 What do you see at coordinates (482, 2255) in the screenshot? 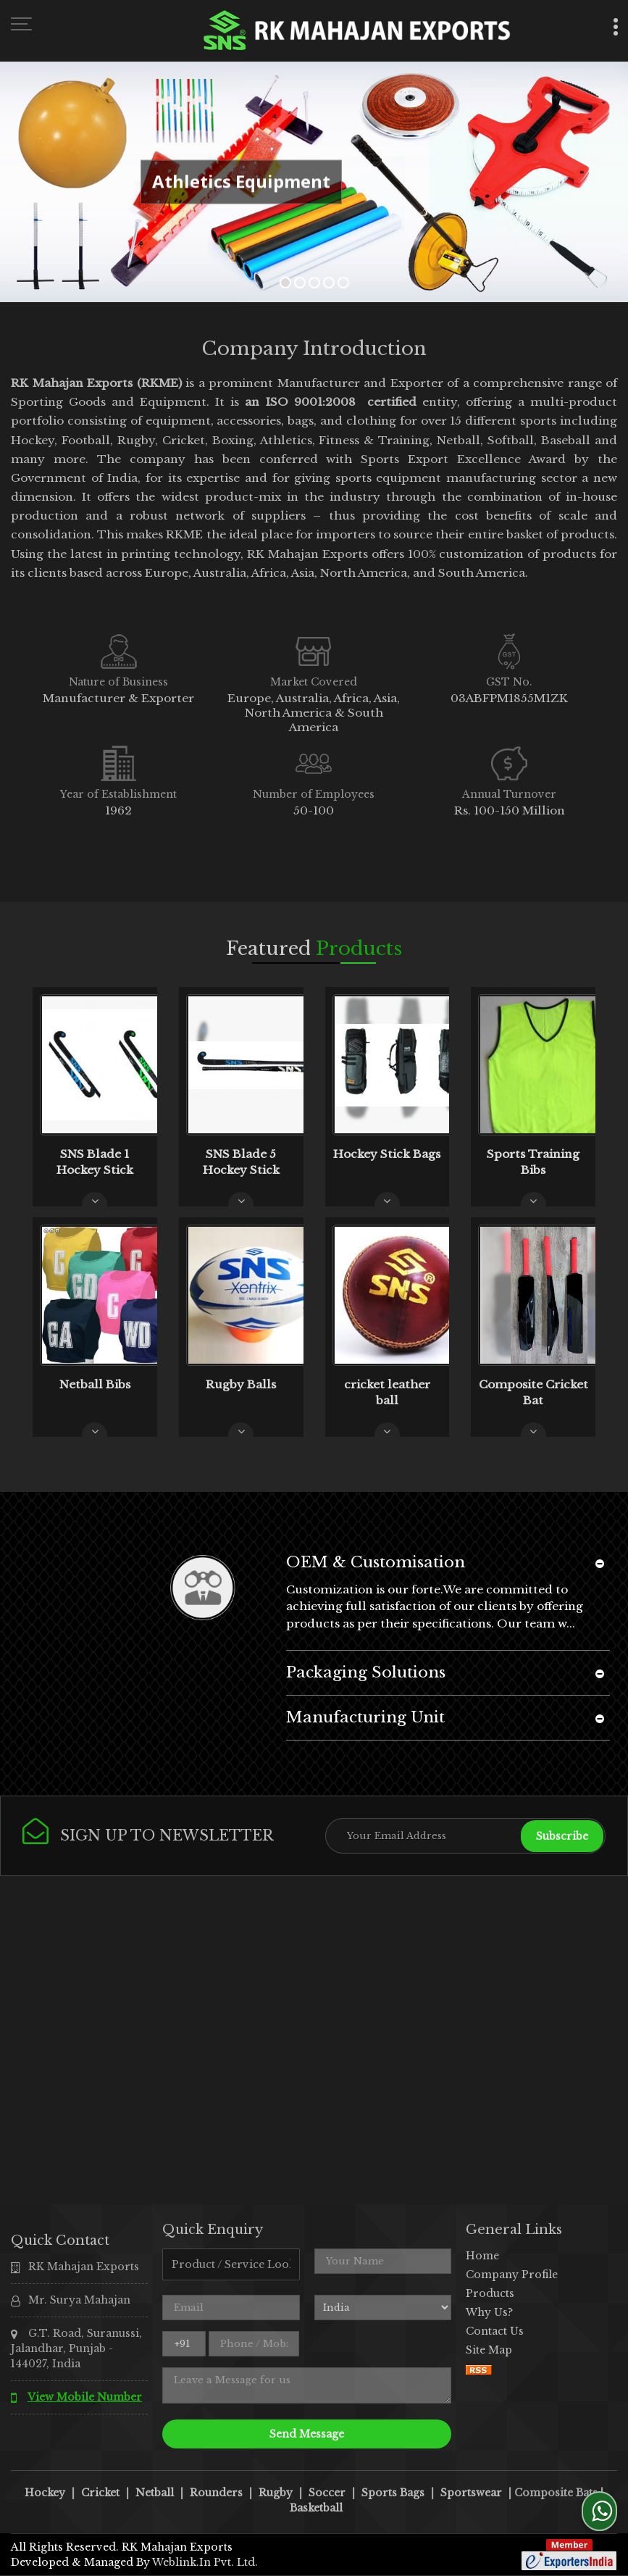
I see `Home` at bounding box center [482, 2255].